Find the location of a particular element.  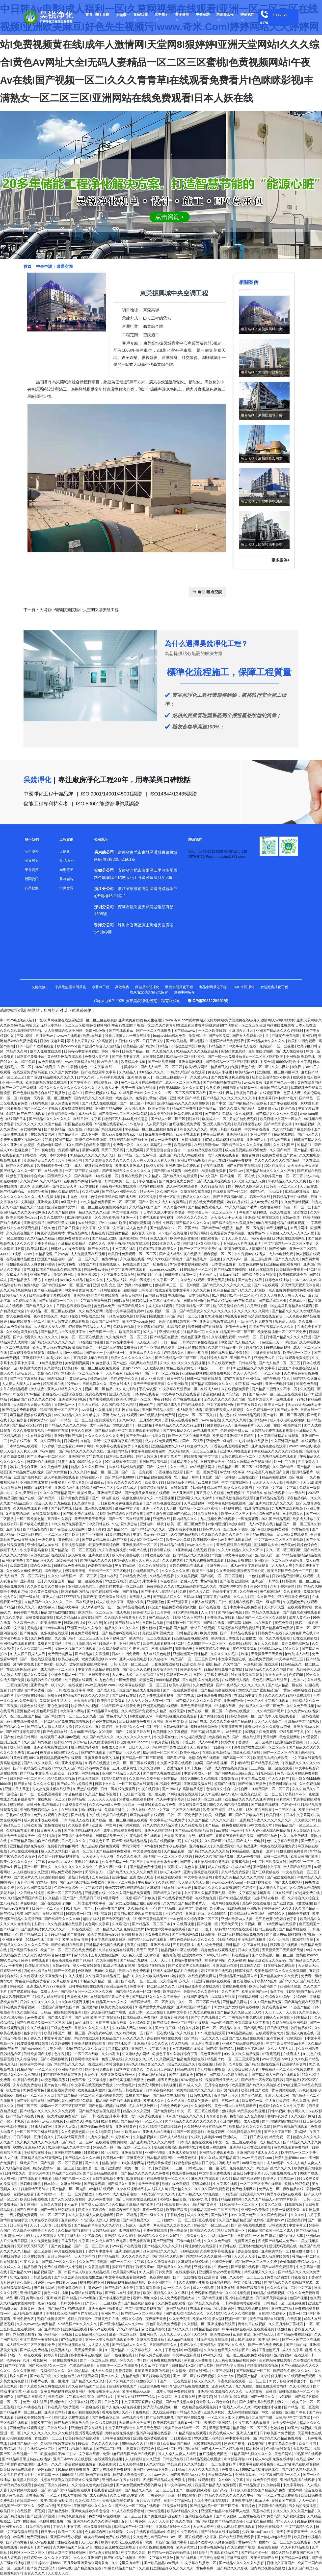

欧美一二区视频 is located at coordinates (70, 2532).